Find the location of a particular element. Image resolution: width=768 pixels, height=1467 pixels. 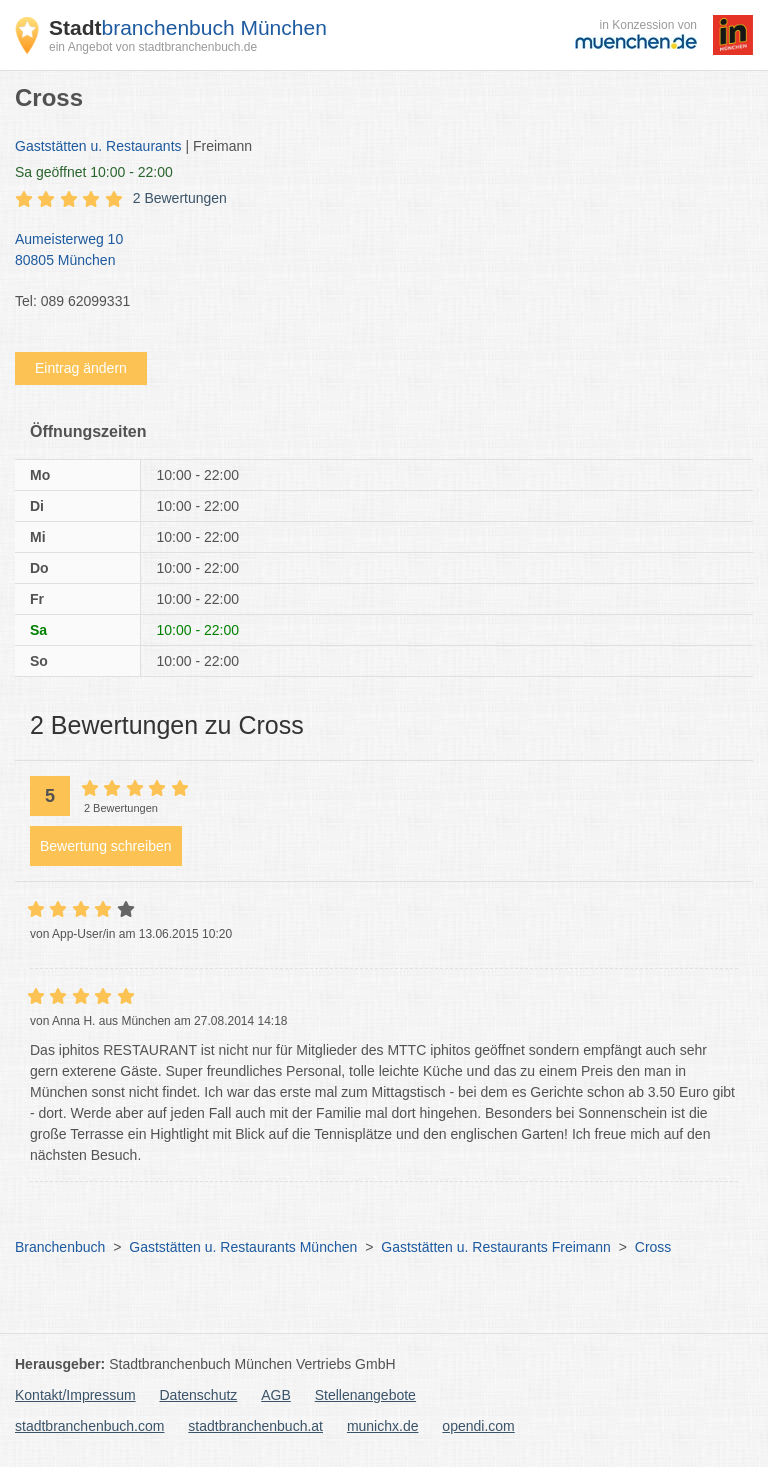

stadtbranchenbuch.com is located at coordinates (89, 1426).